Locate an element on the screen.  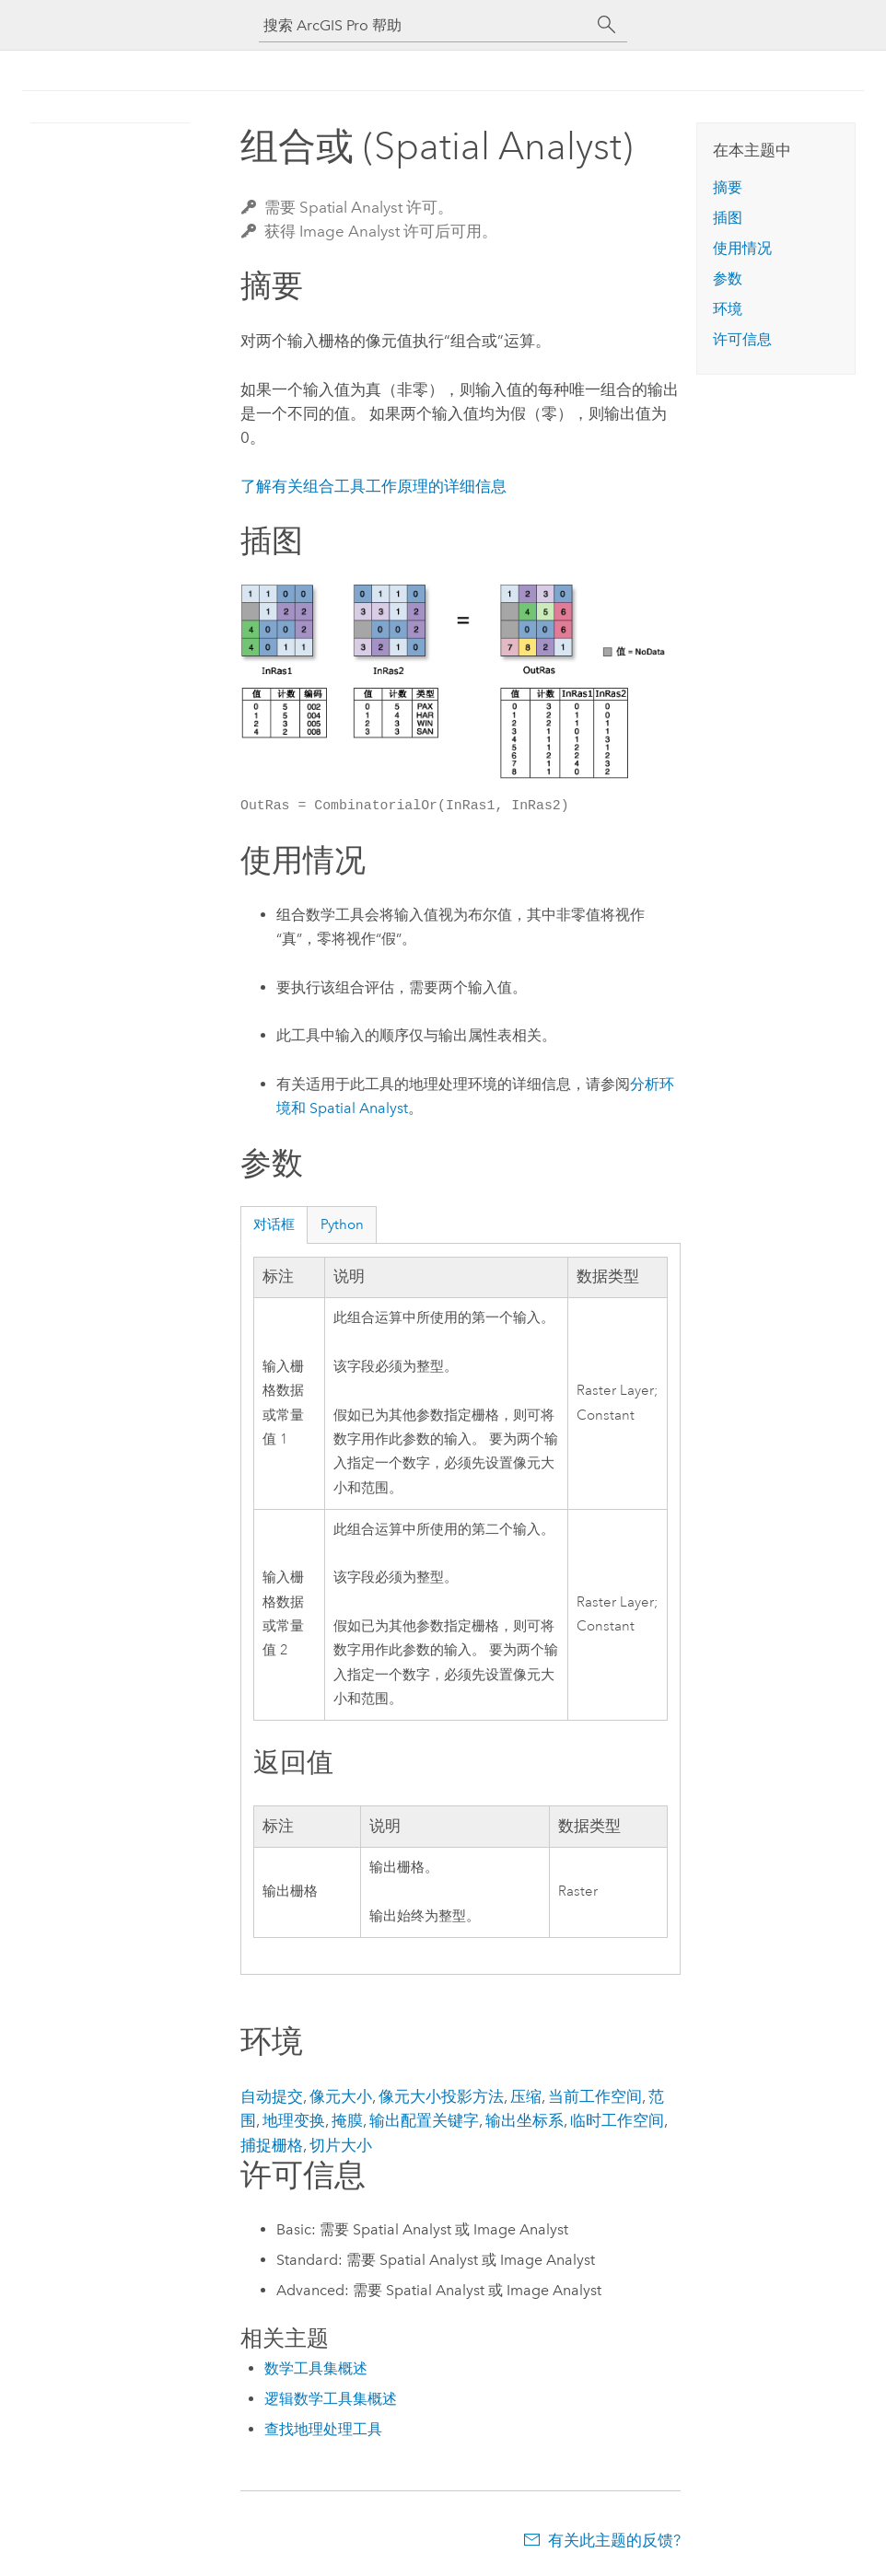
捕捉栅格 is located at coordinates (271, 2145).